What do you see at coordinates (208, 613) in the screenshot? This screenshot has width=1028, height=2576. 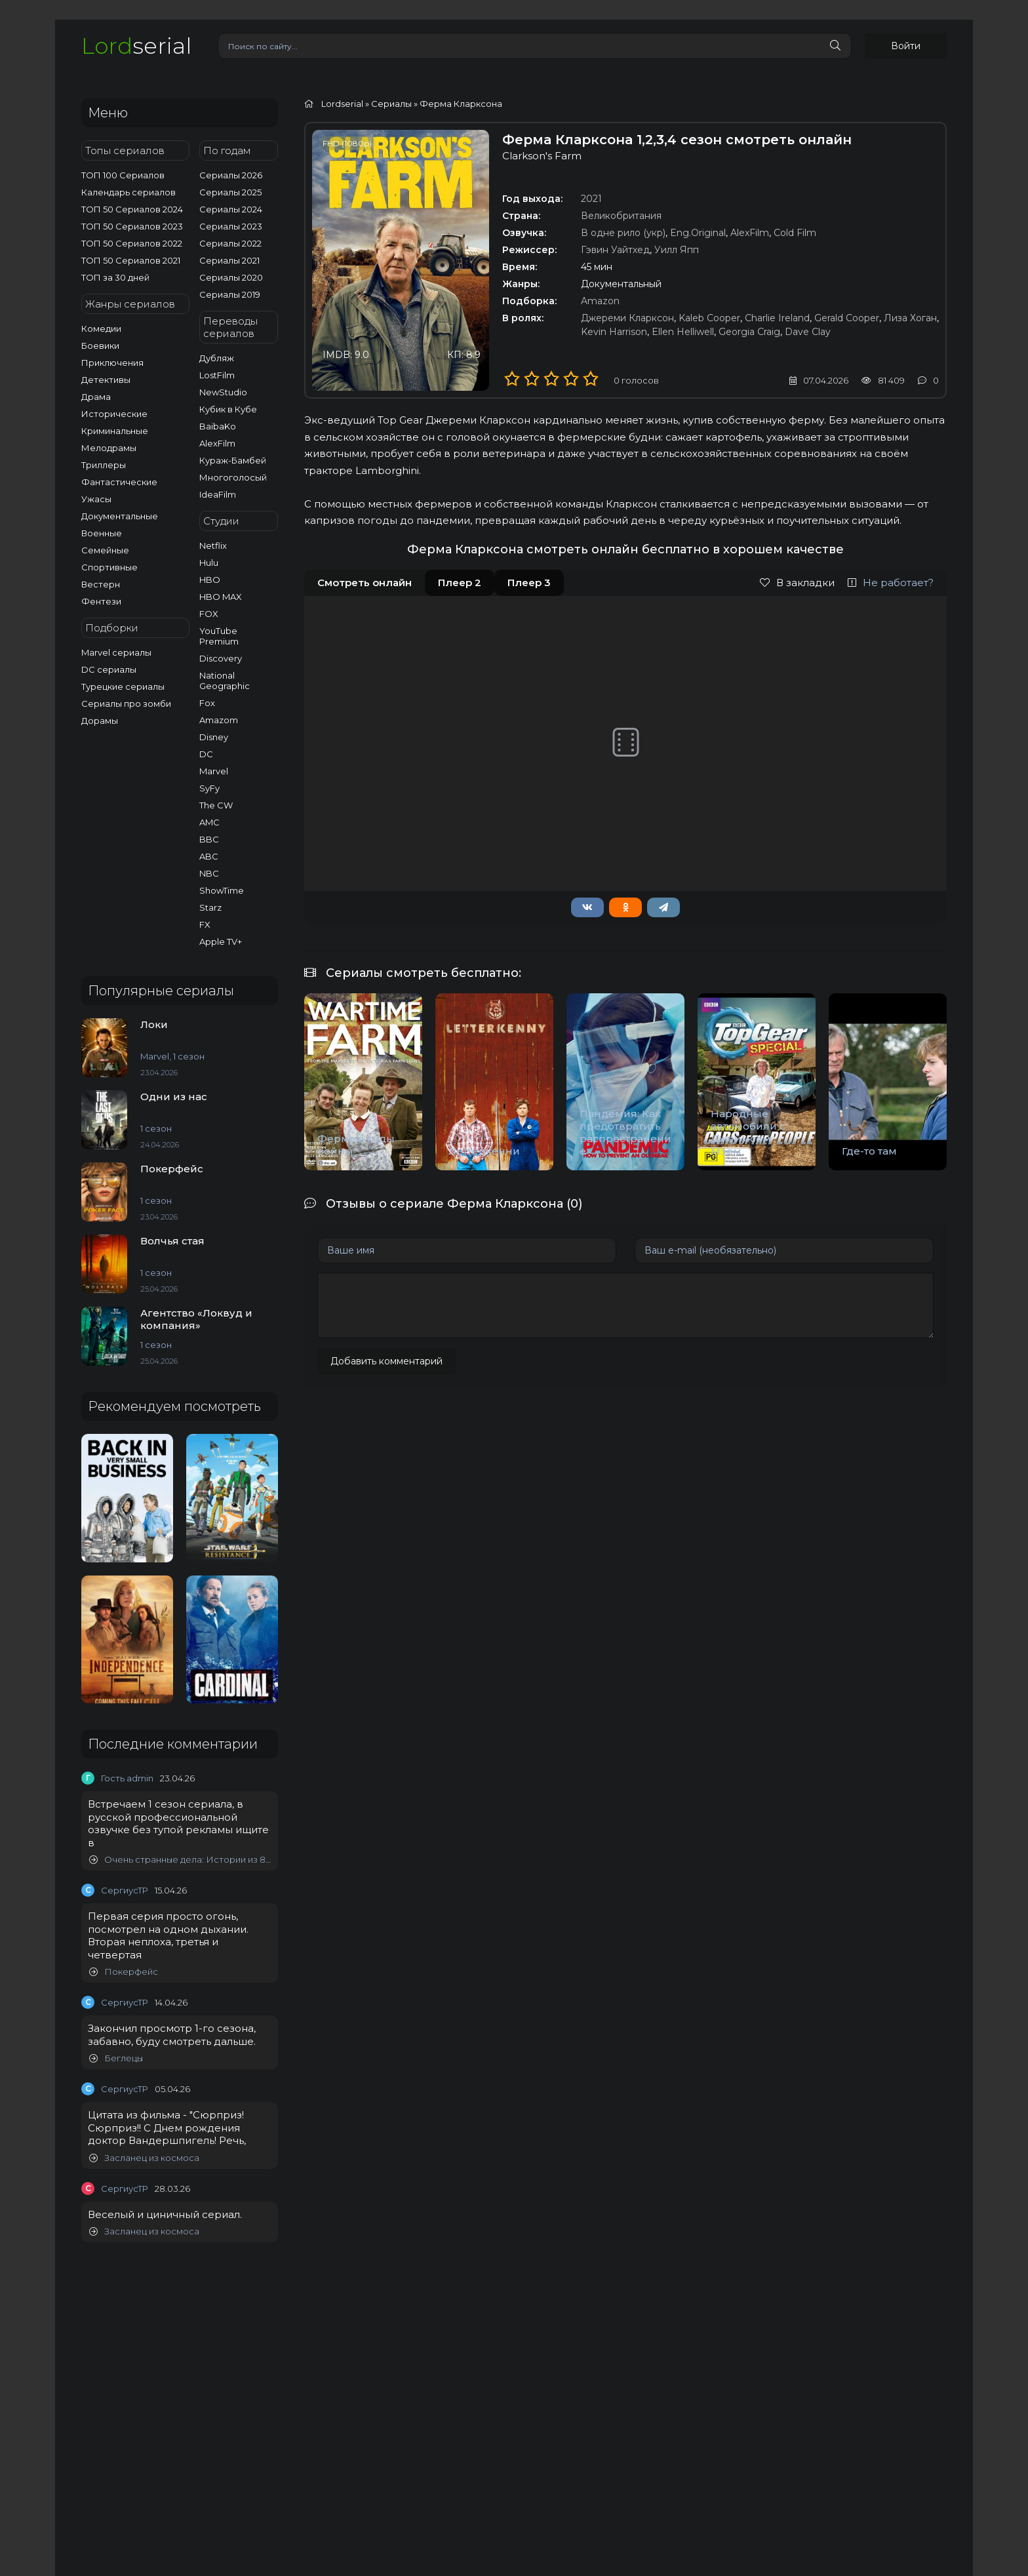 I see `FOX` at bounding box center [208, 613].